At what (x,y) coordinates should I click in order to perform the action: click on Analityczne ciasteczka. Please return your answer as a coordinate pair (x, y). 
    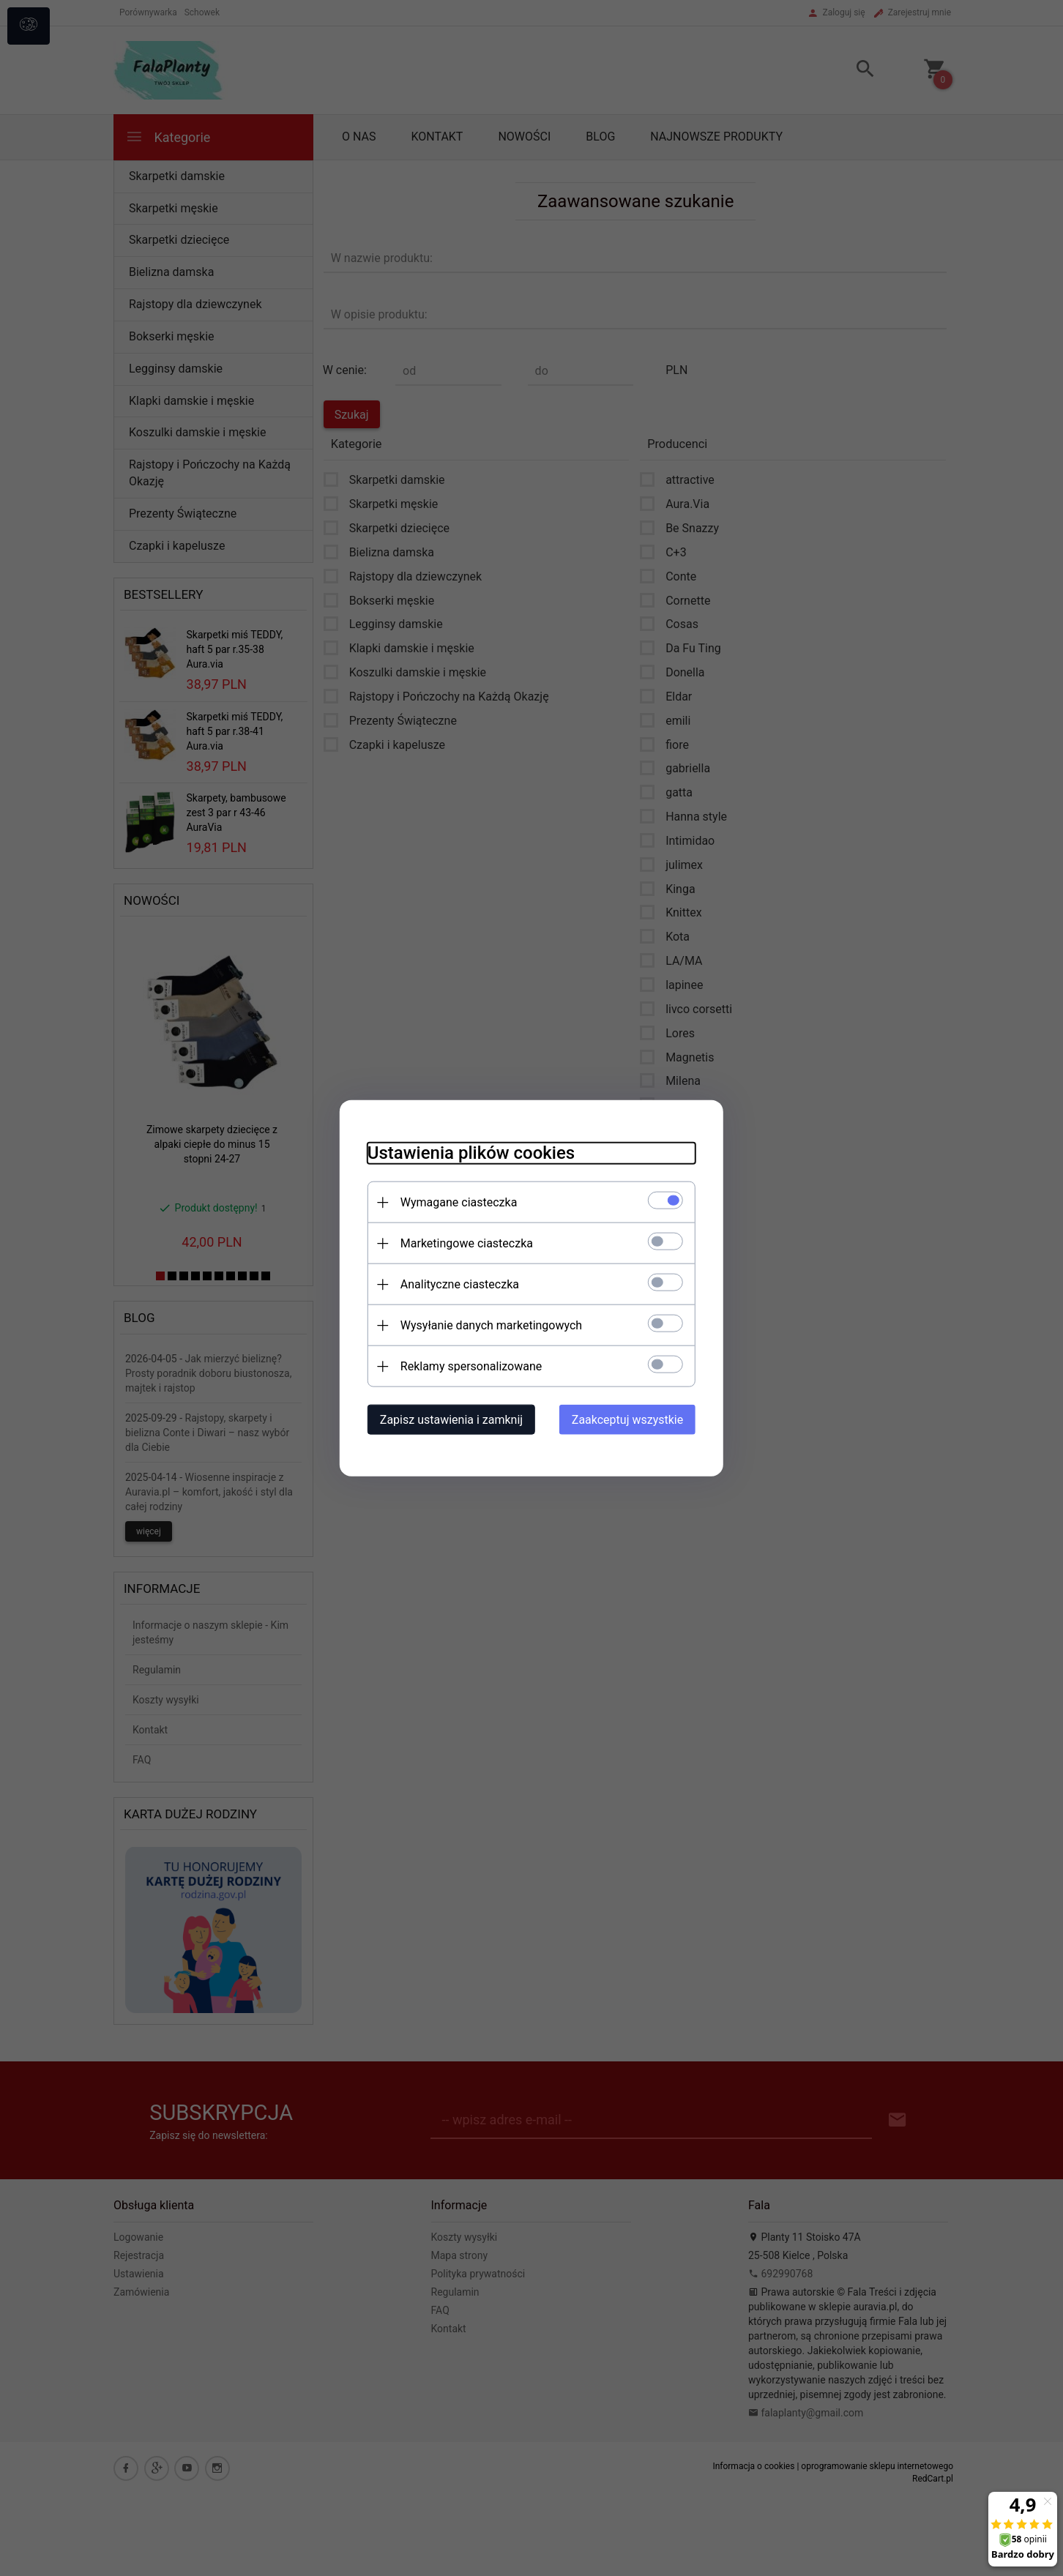
    Looking at the image, I should click on (455, 1284).